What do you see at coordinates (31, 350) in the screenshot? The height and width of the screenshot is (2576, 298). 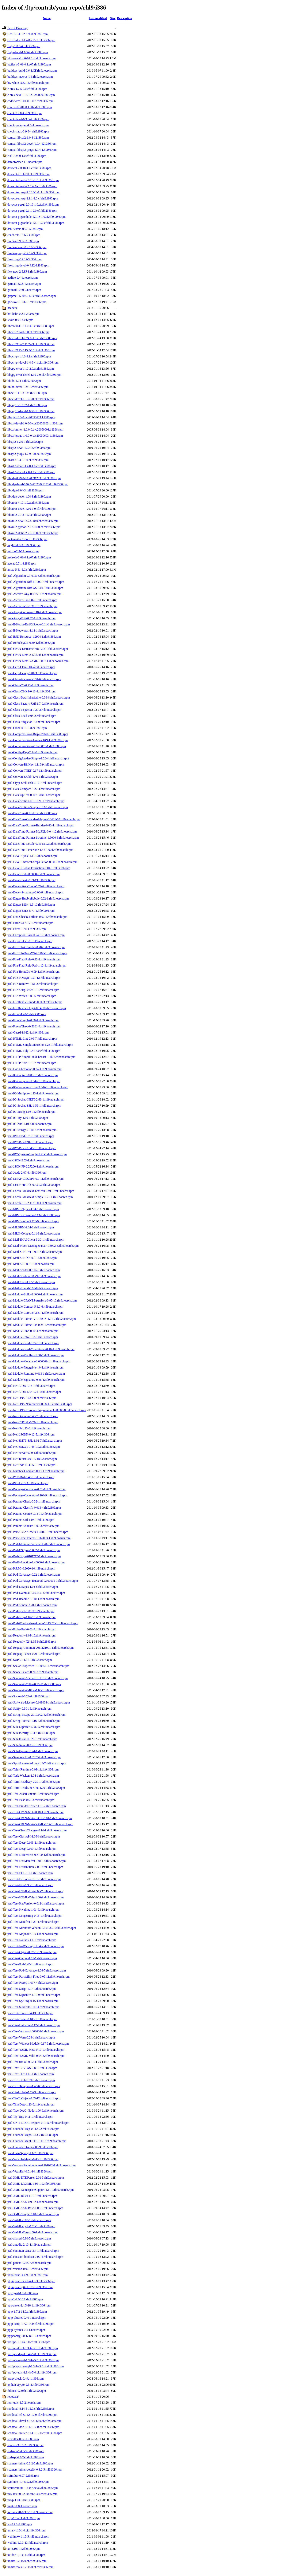 I see `libcurl7155-7.15.5-15.cf.rhl9.i386.rpm` at bounding box center [31, 350].